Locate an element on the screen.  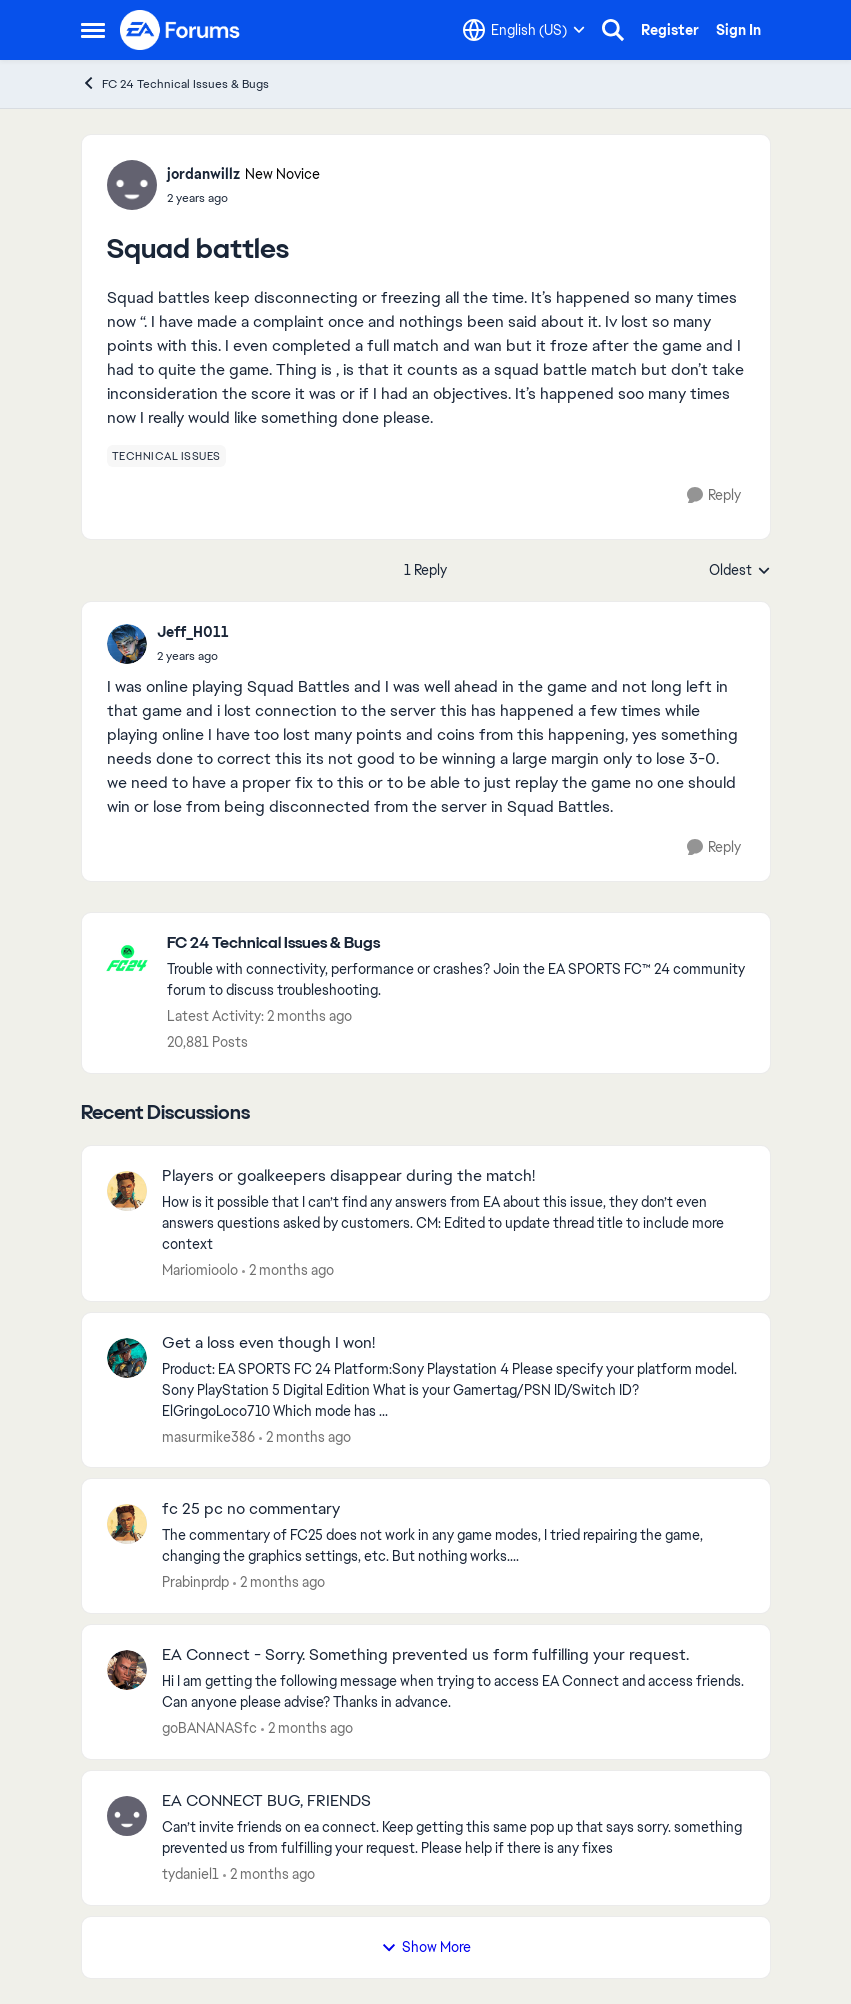
[2 months ago] is located at coordinates (288, 1270).